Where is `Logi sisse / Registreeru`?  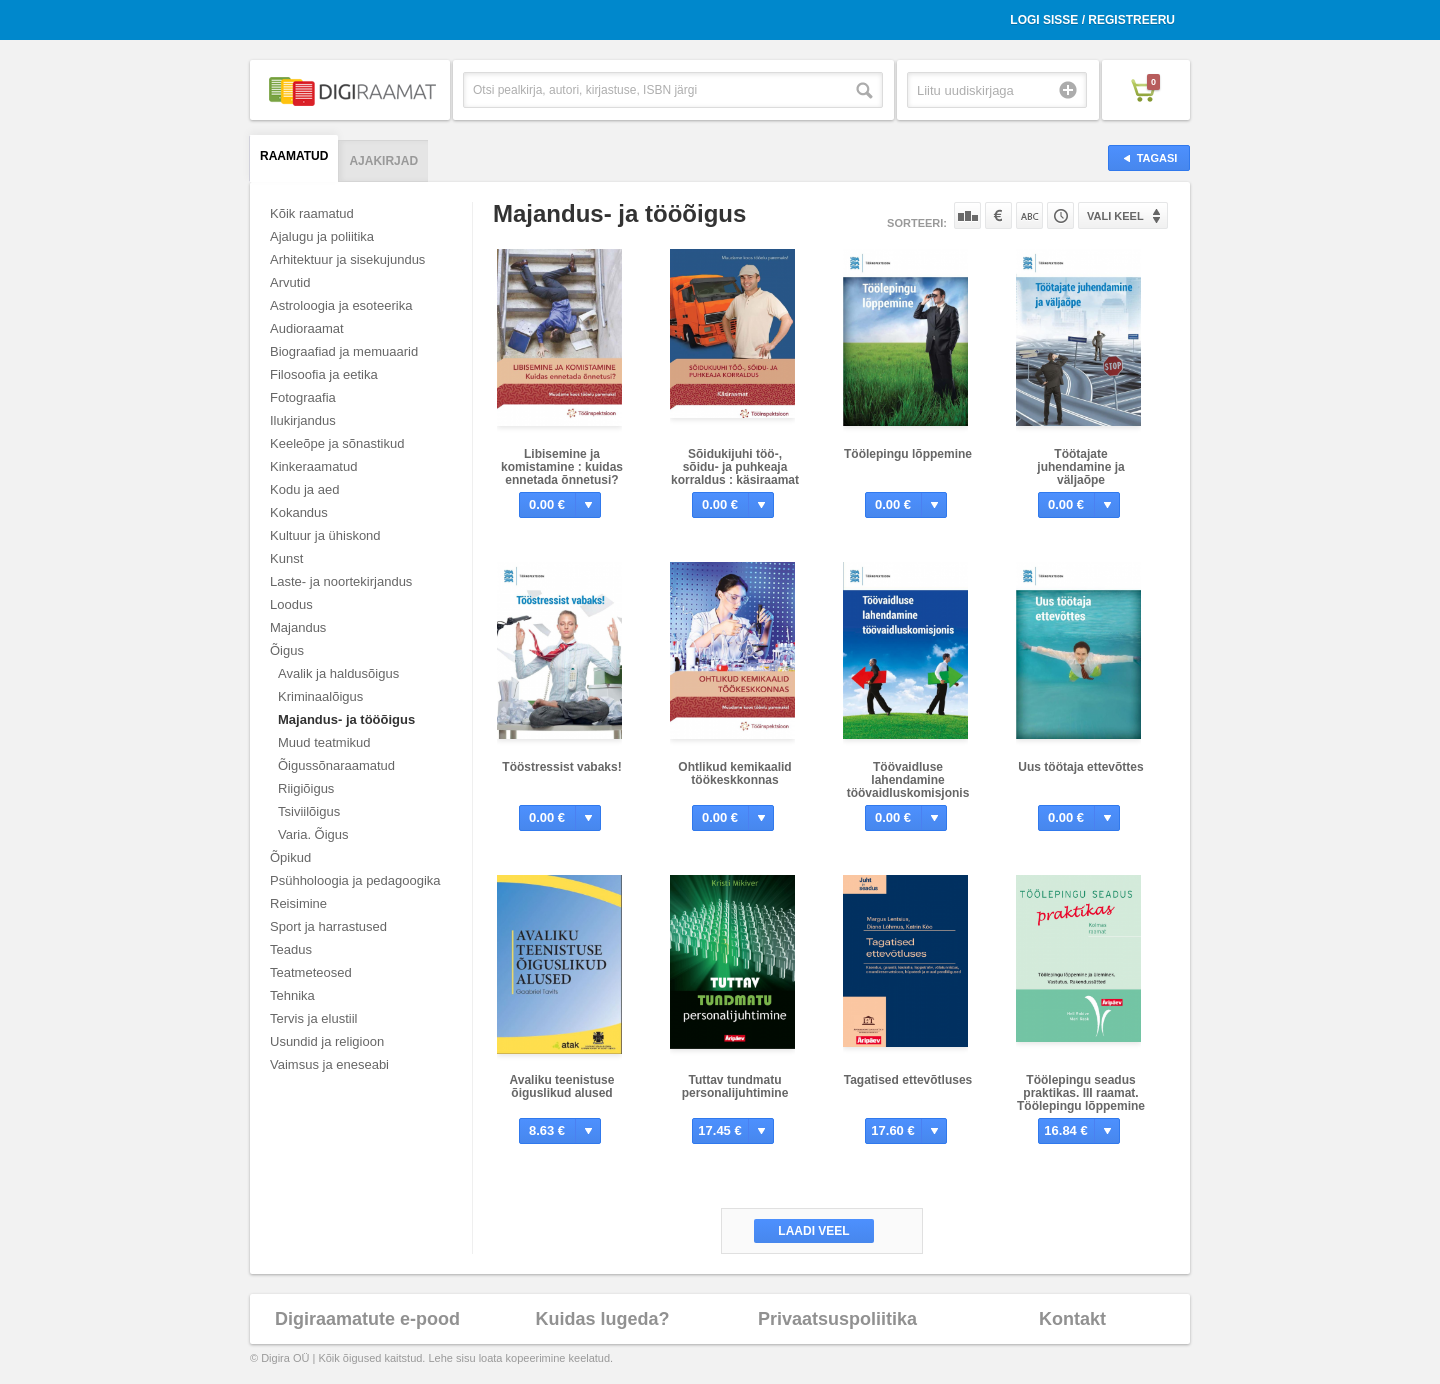
Logi sisse / Registreeru is located at coordinates (1092, 20).